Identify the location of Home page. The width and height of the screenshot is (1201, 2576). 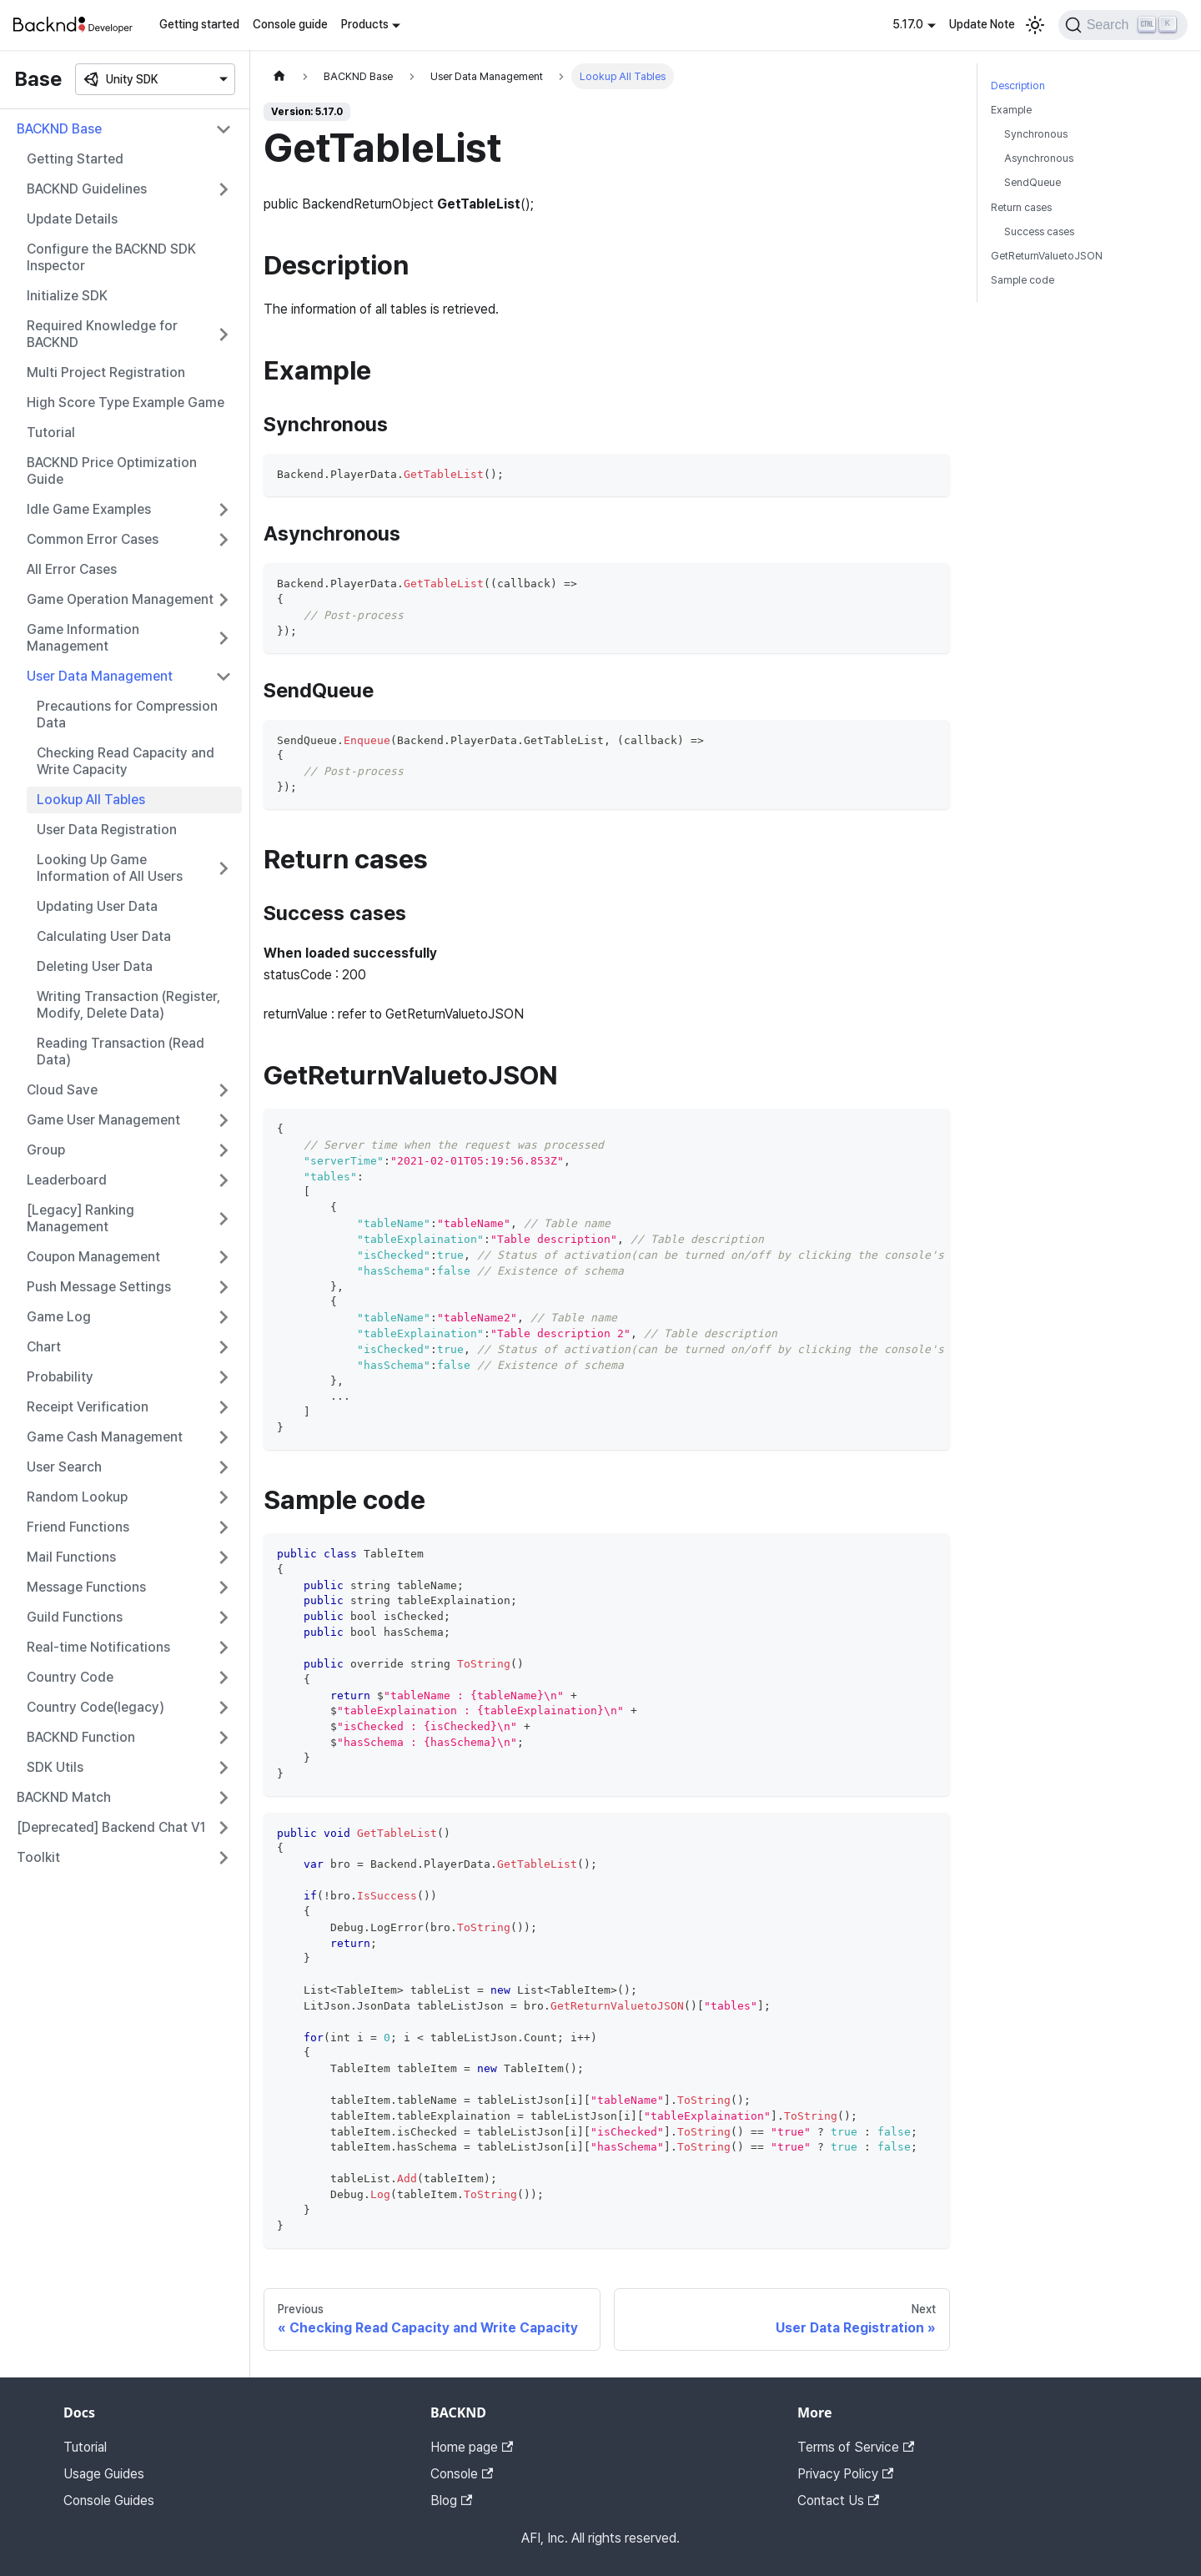
(471, 2447).